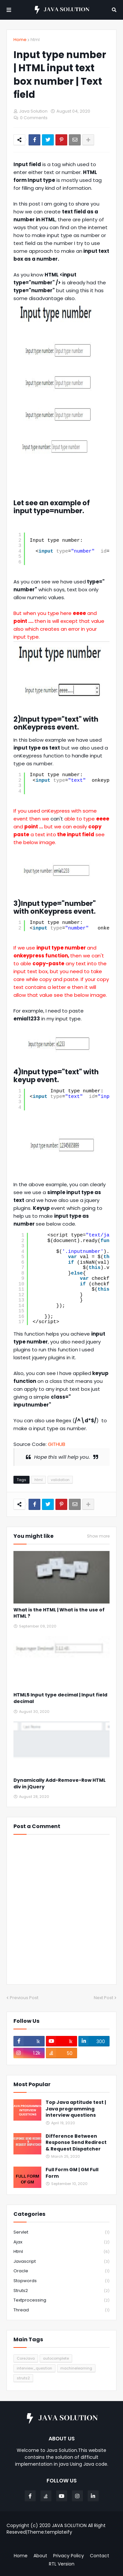 The height and width of the screenshot is (2576, 123). I want to click on Home, so click(20, 39).